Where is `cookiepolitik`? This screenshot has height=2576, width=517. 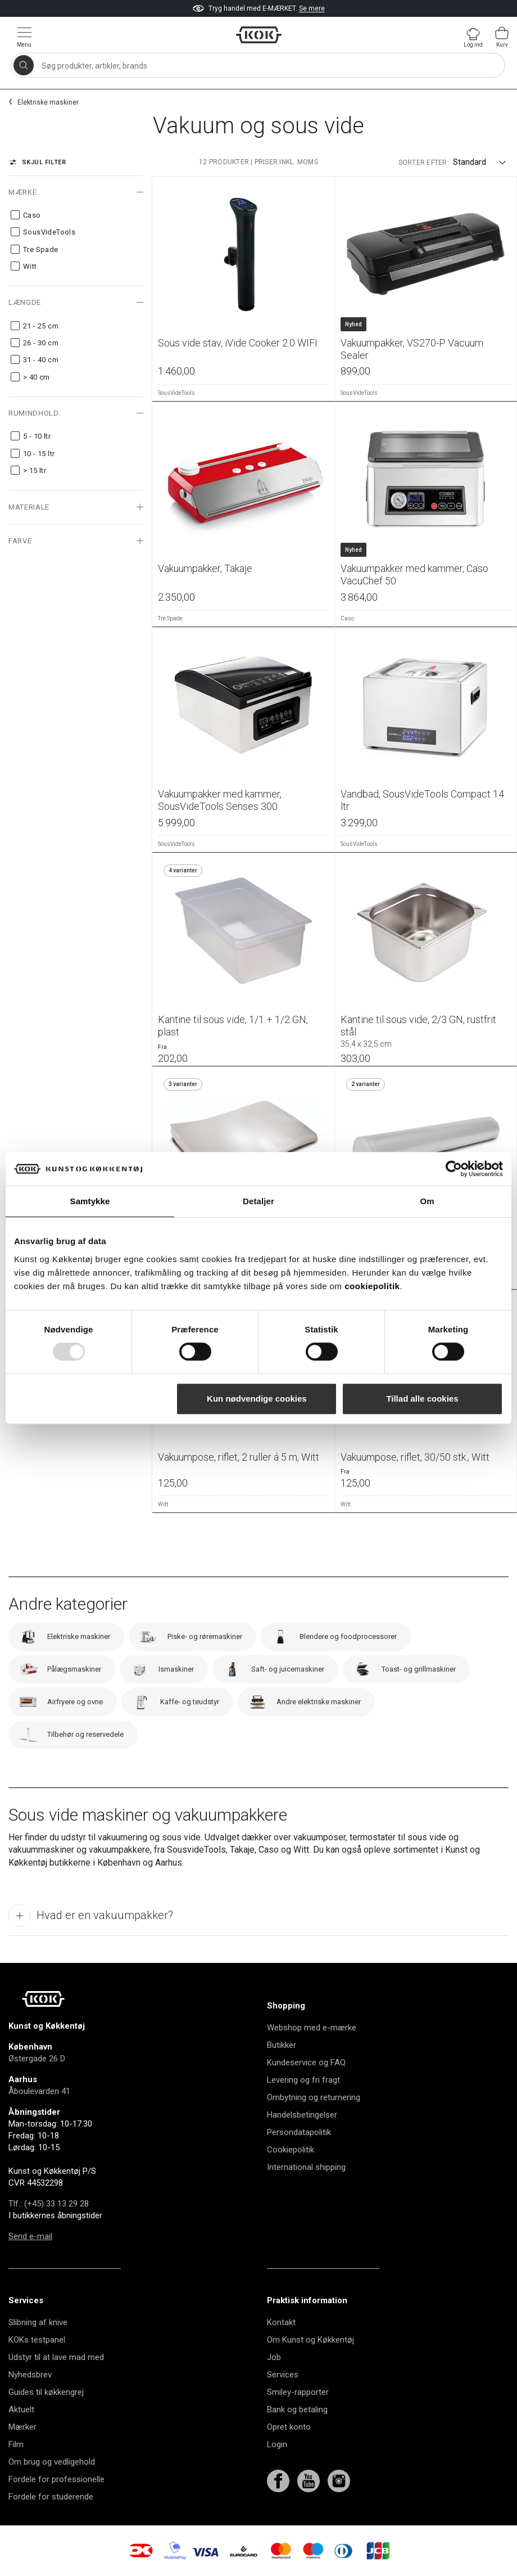
cookiepolitik is located at coordinates (372, 1286).